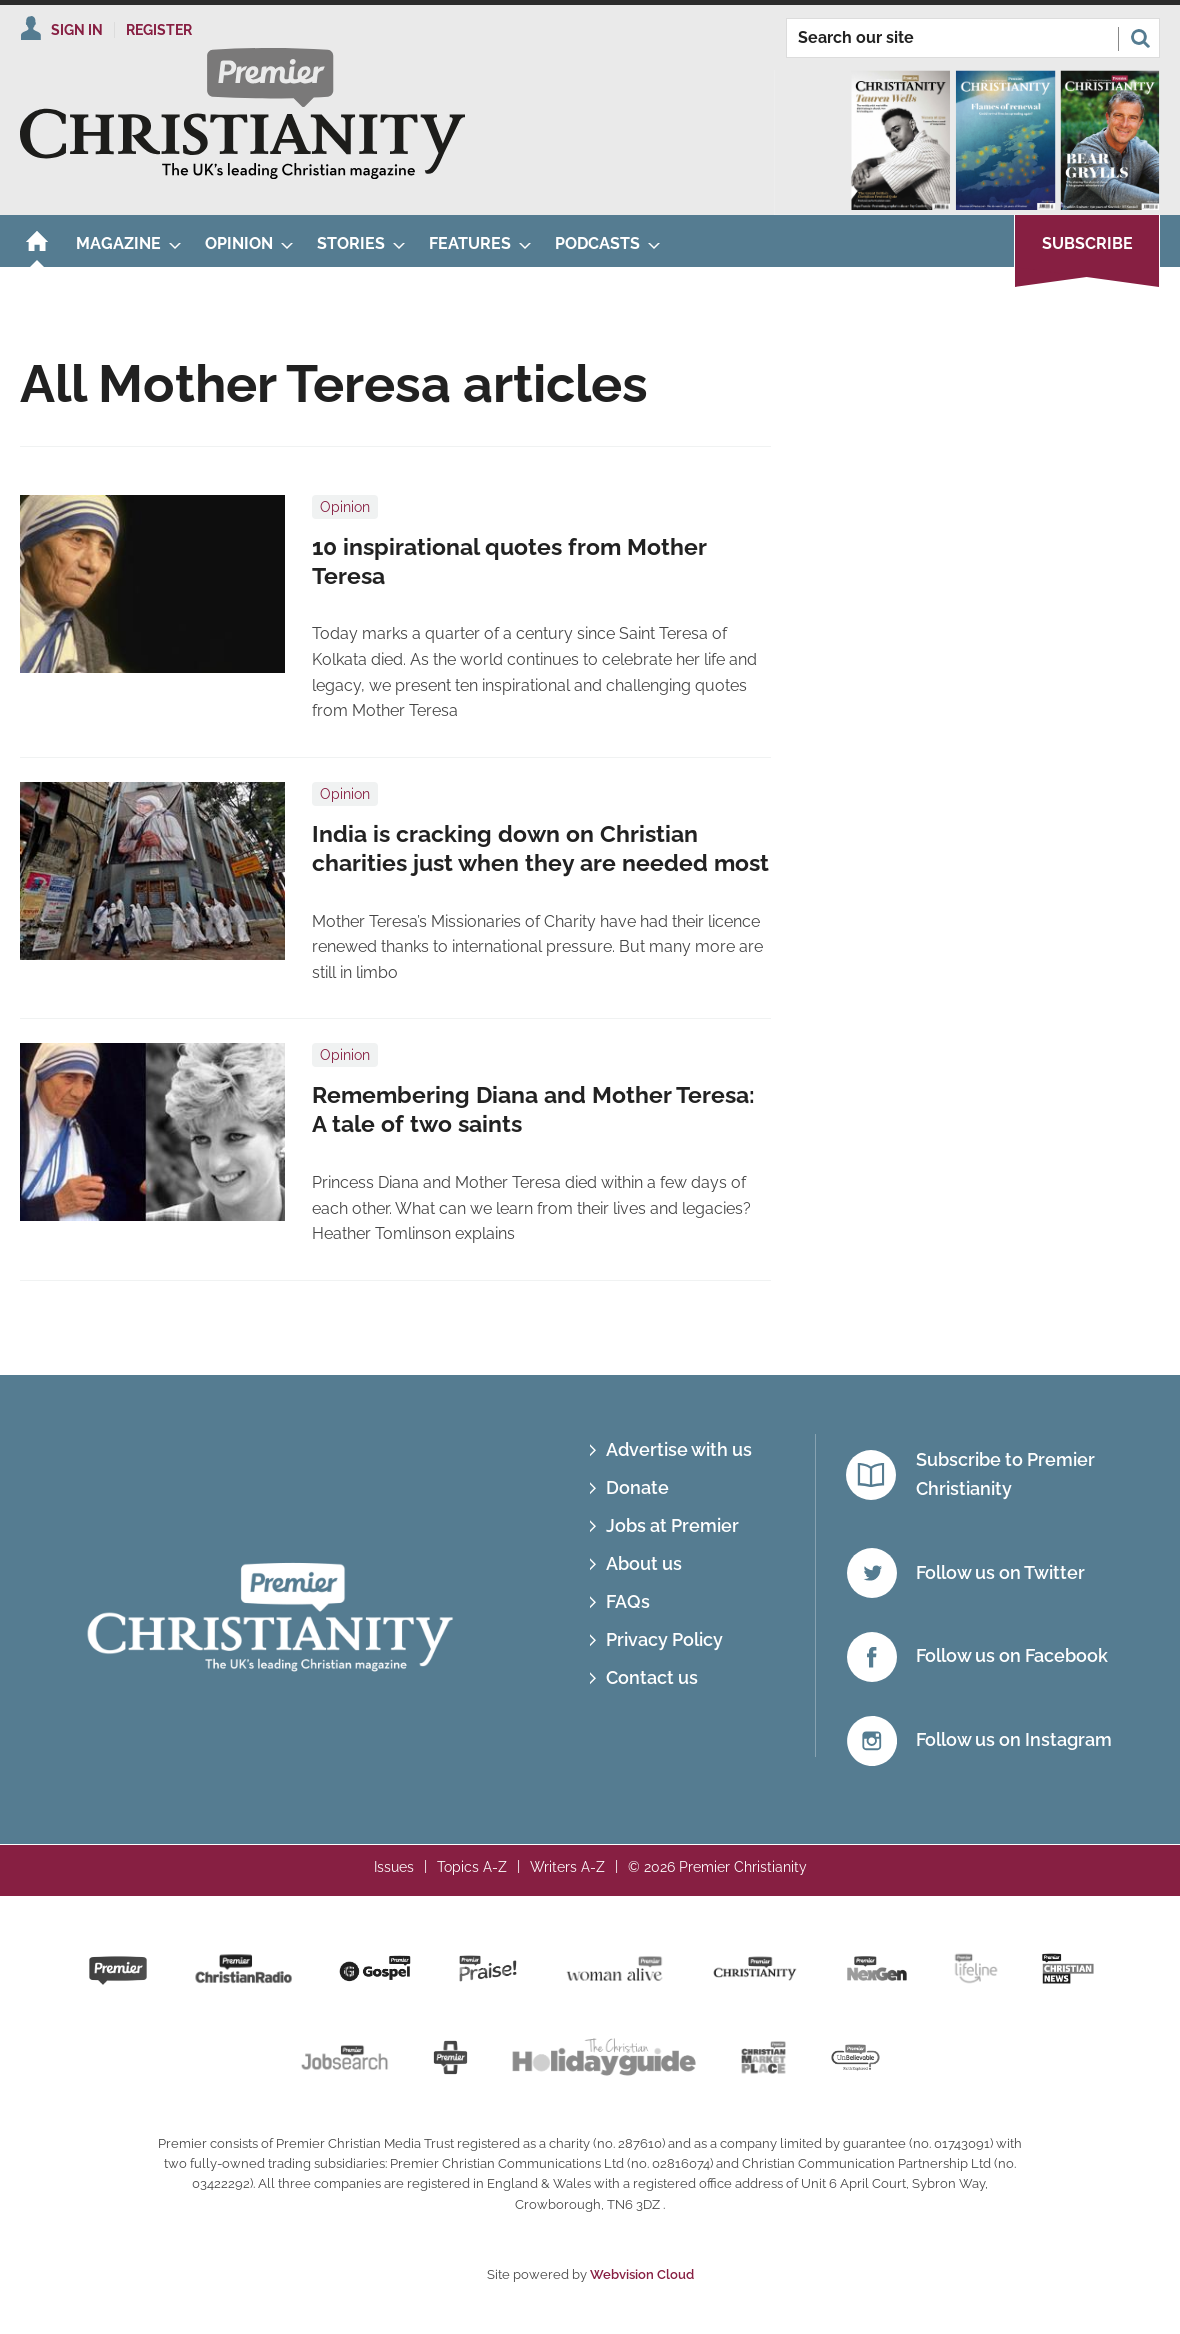 Image resolution: width=1180 pixels, height=2334 pixels. I want to click on FAQs, so click(628, 1601).